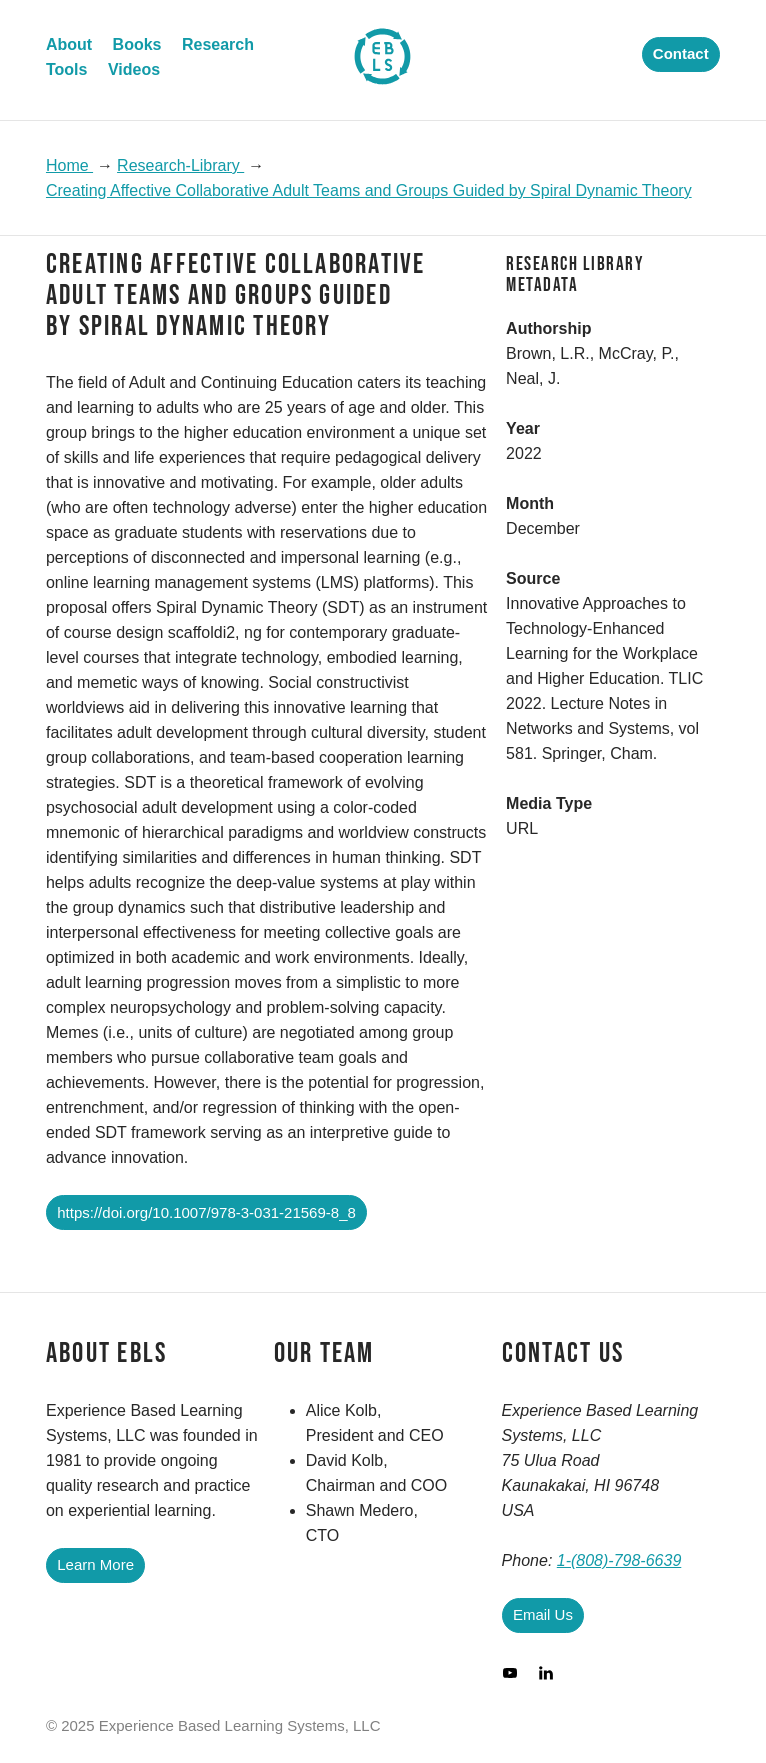 This screenshot has height=1763, width=766. I want to click on 1-(808)-798-6639, so click(619, 1560).